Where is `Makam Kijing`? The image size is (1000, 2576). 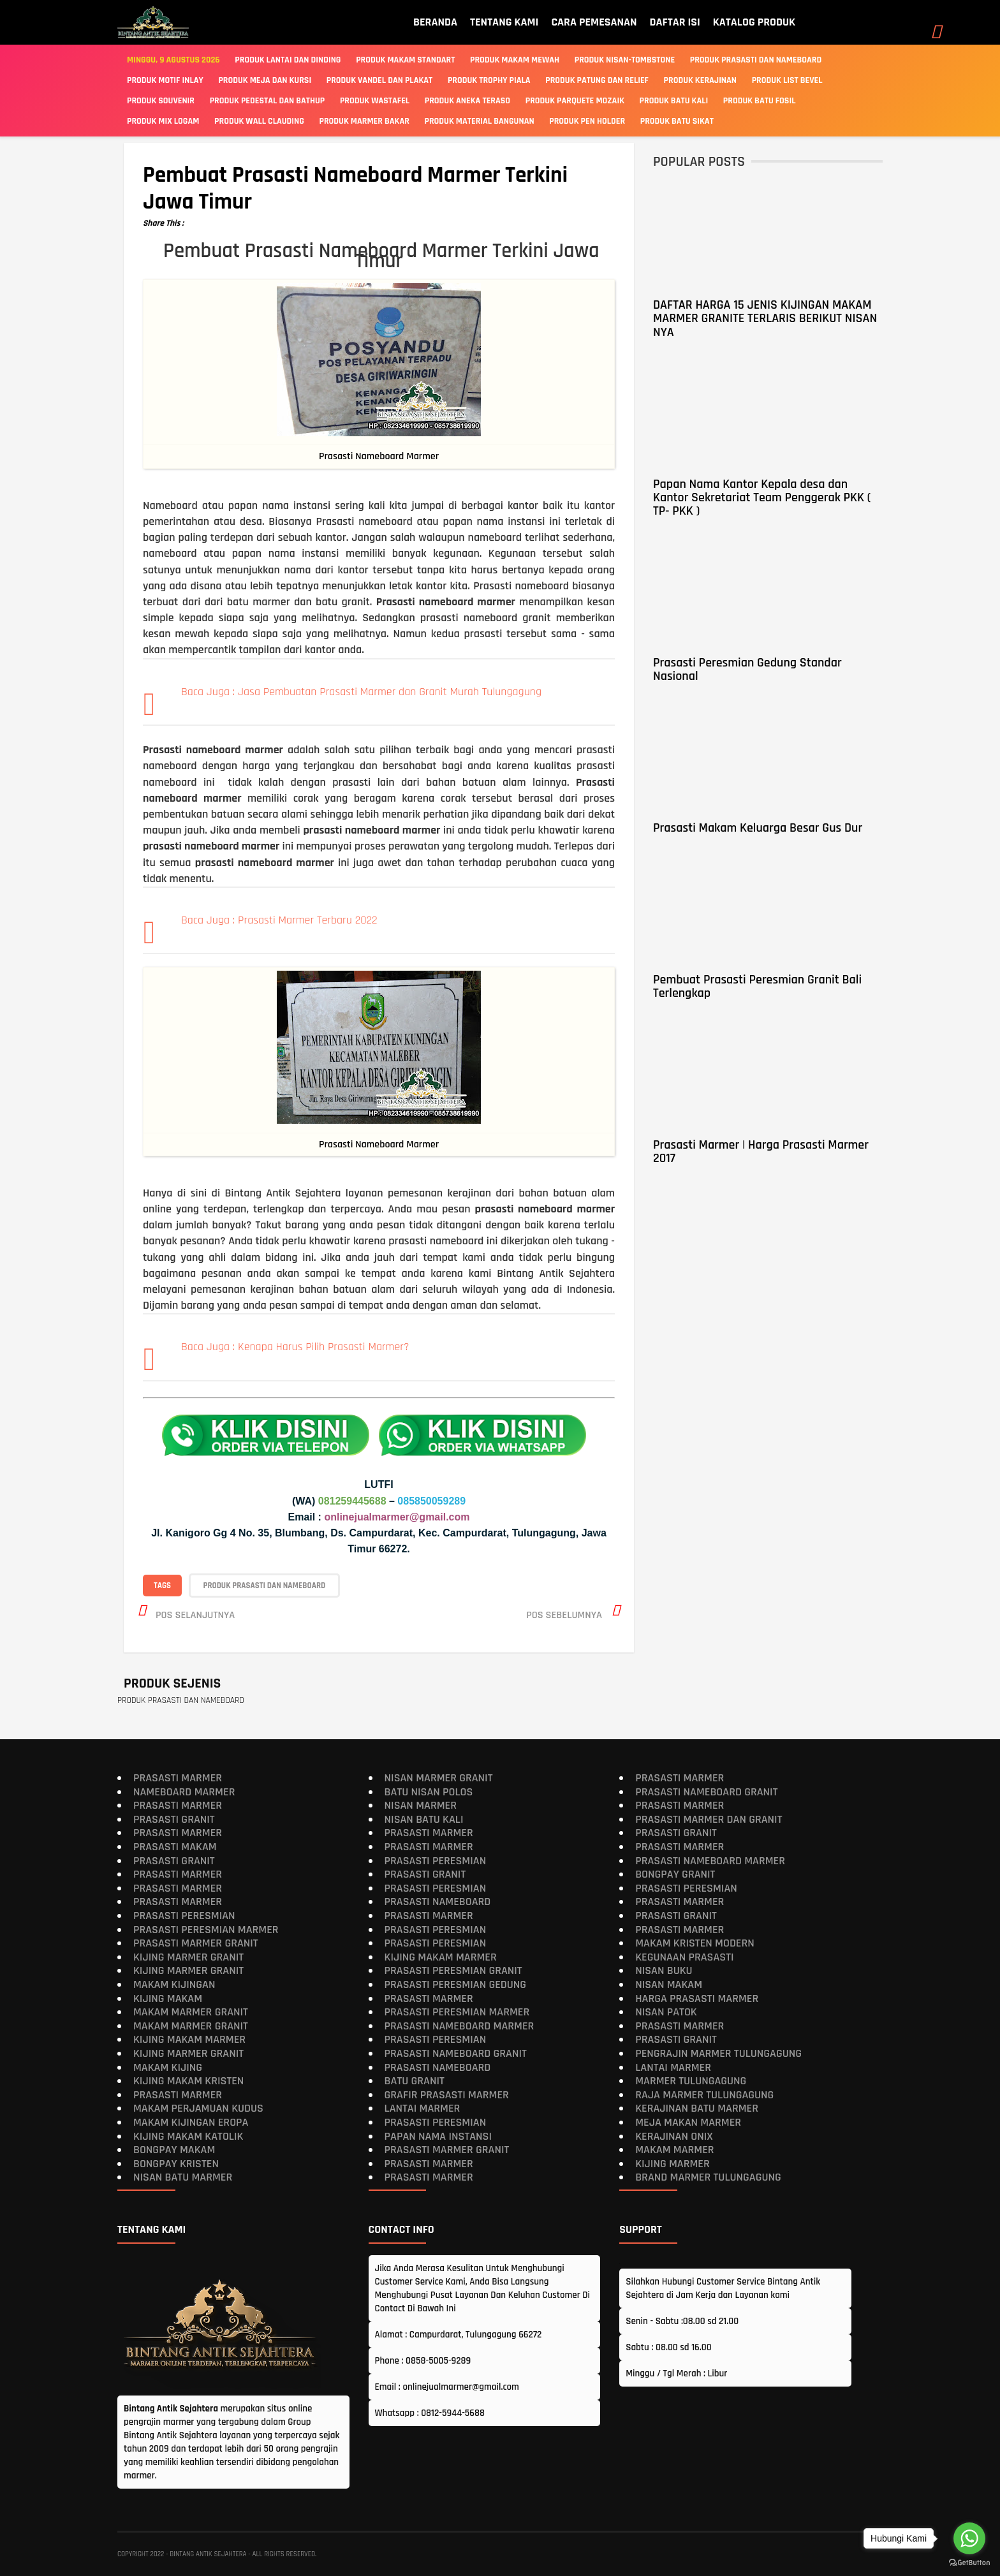
Makam Kijing is located at coordinates (167, 2066).